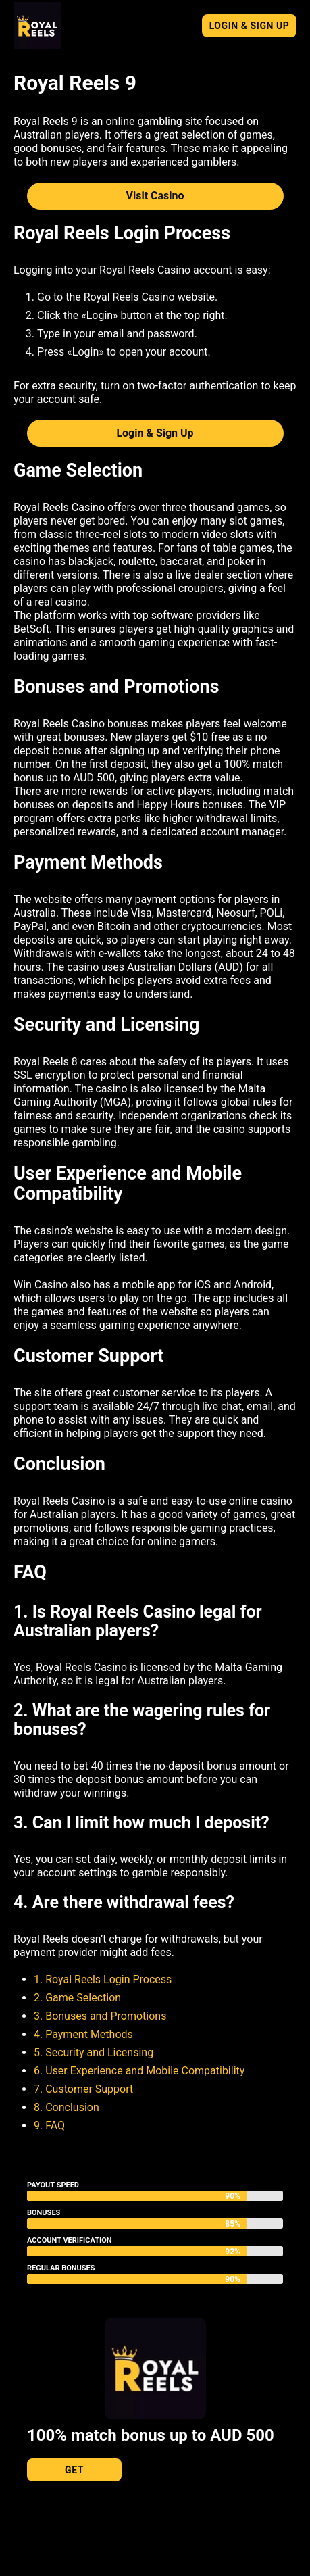 This screenshot has width=310, height=2576. What do you see at coordinates (83, 2034) in the screenshot?
I see `4. Payment Methods` at bounding box center [83, 2034].